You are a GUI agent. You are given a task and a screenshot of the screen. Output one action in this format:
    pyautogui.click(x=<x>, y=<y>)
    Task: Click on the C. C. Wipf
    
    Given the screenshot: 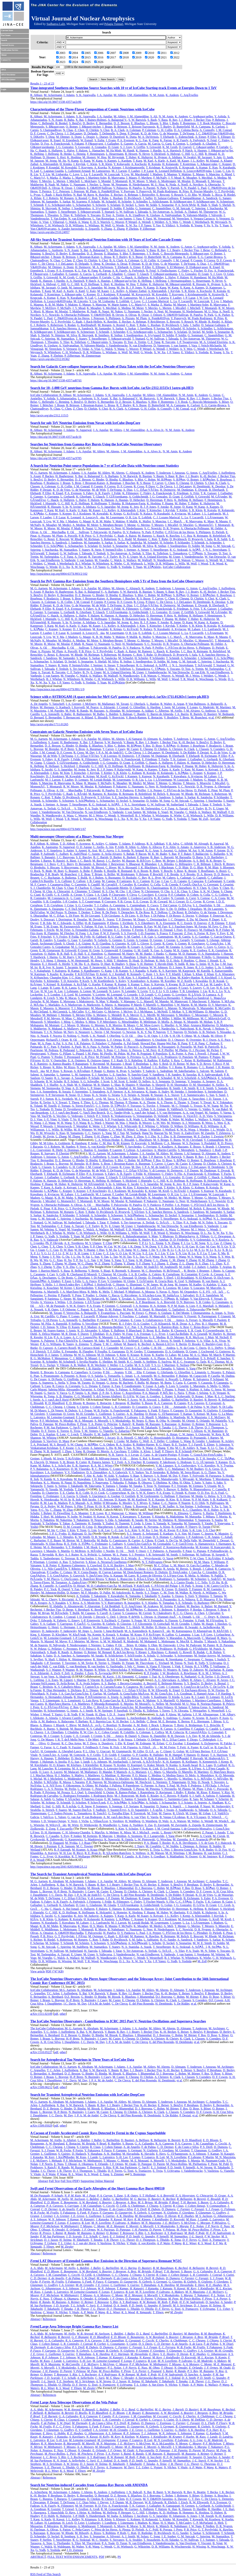 What is the action you would take?
    pyautogui.click(x=115, y=1129)
    